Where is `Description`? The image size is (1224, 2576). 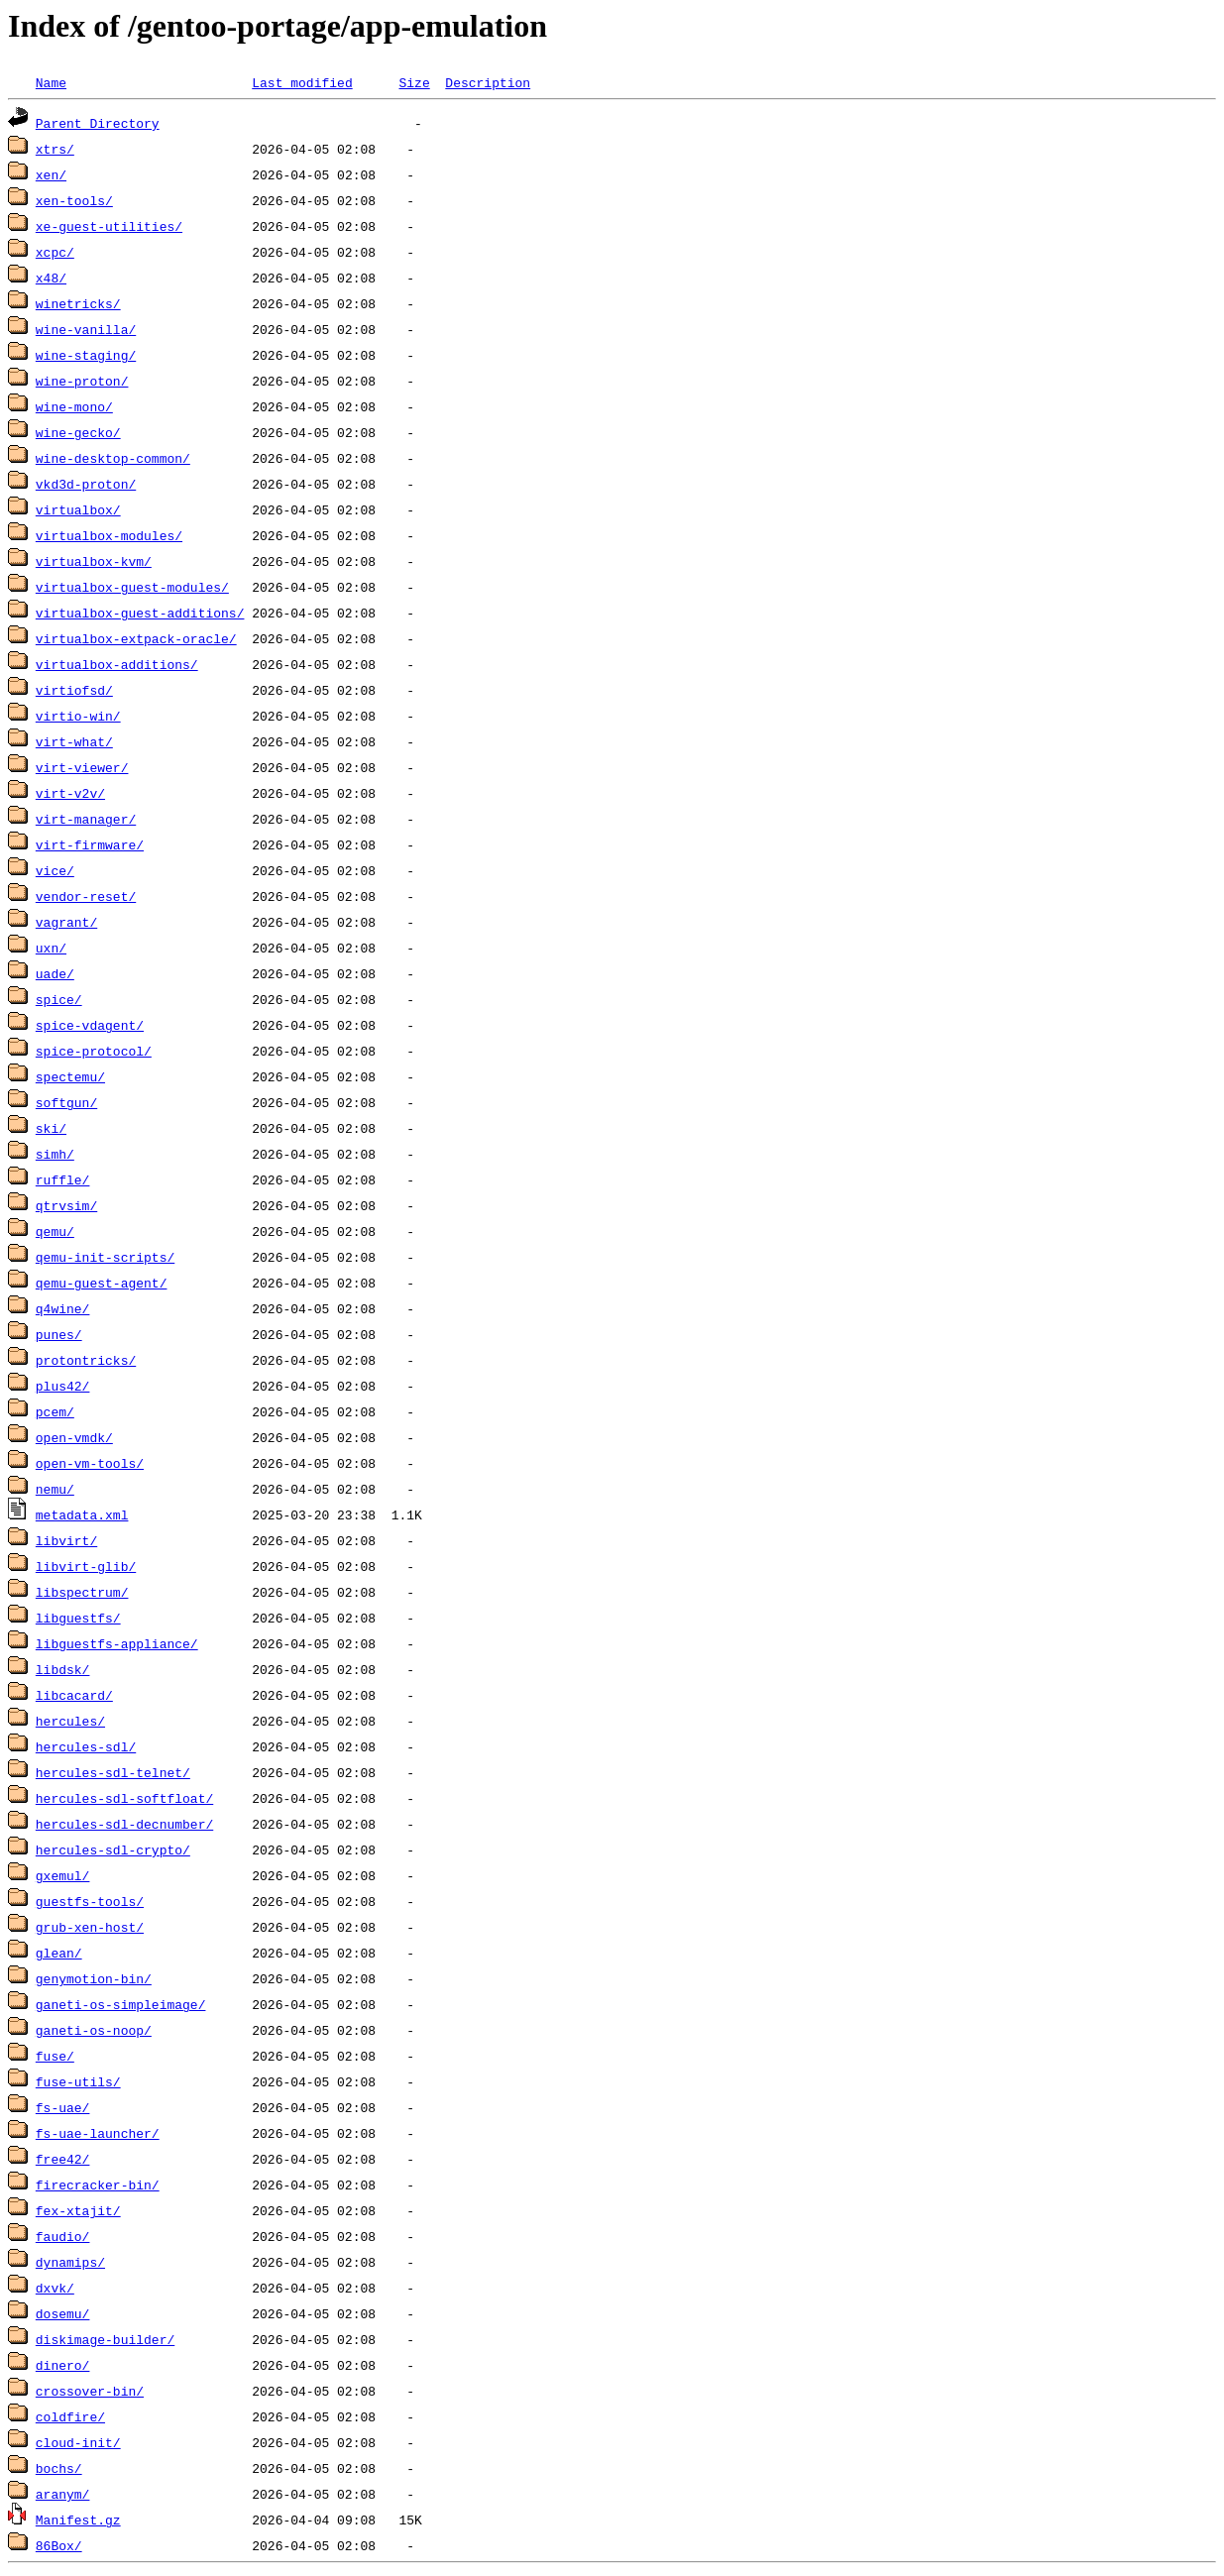
Description is located at coordinates (487, 82).